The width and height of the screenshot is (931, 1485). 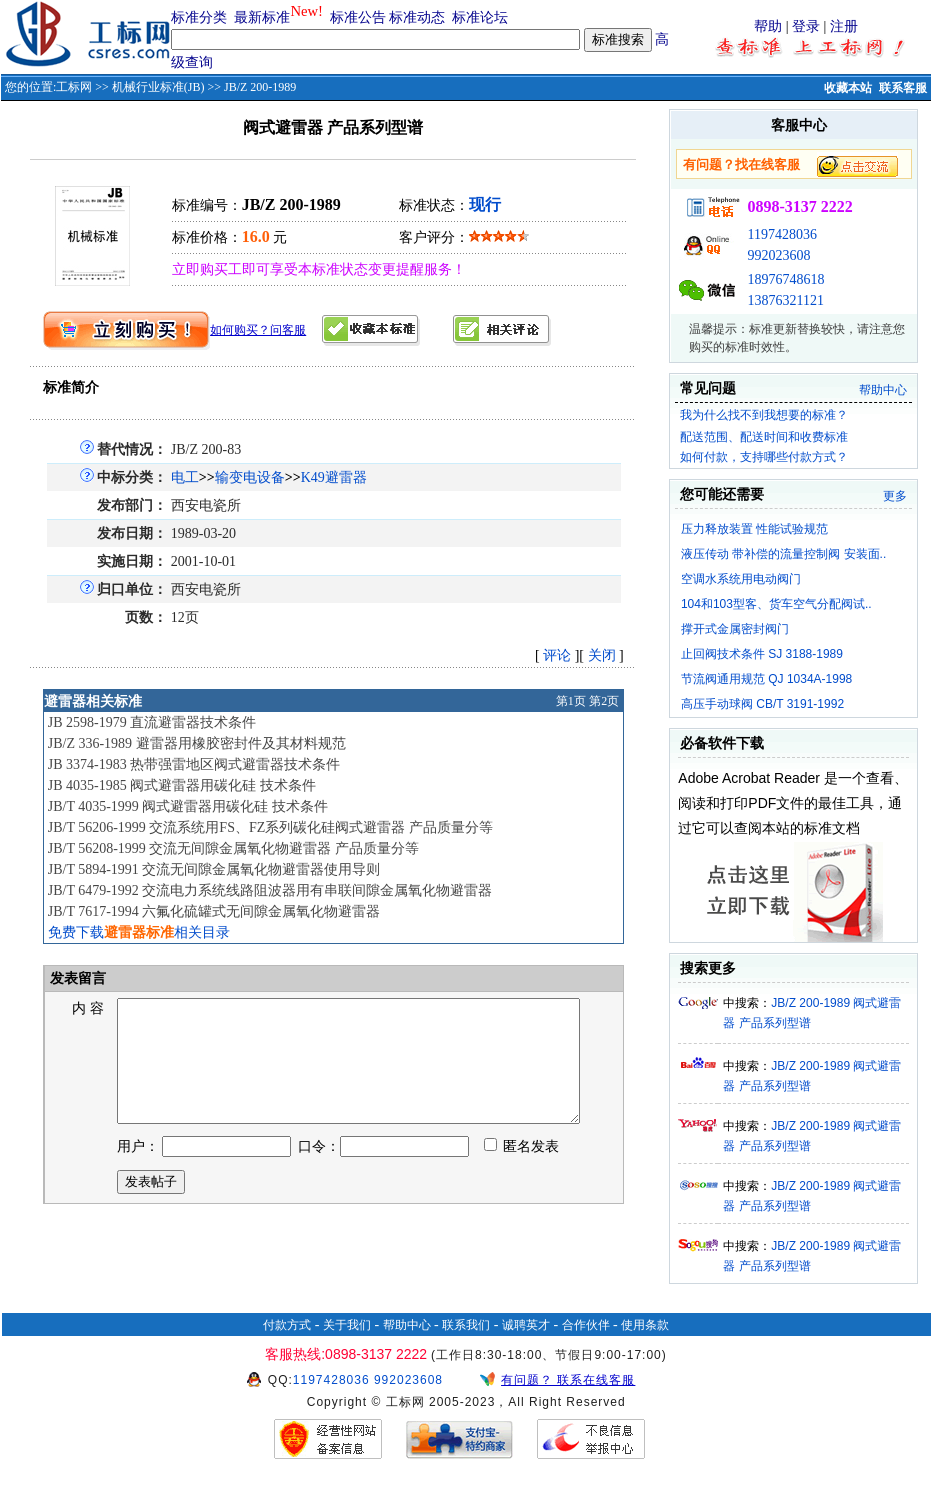 I want to click on JB/T 7617-1994 六氟化硫罐式无间隙金属氧化物避雷器, so click(x=214, y=911).